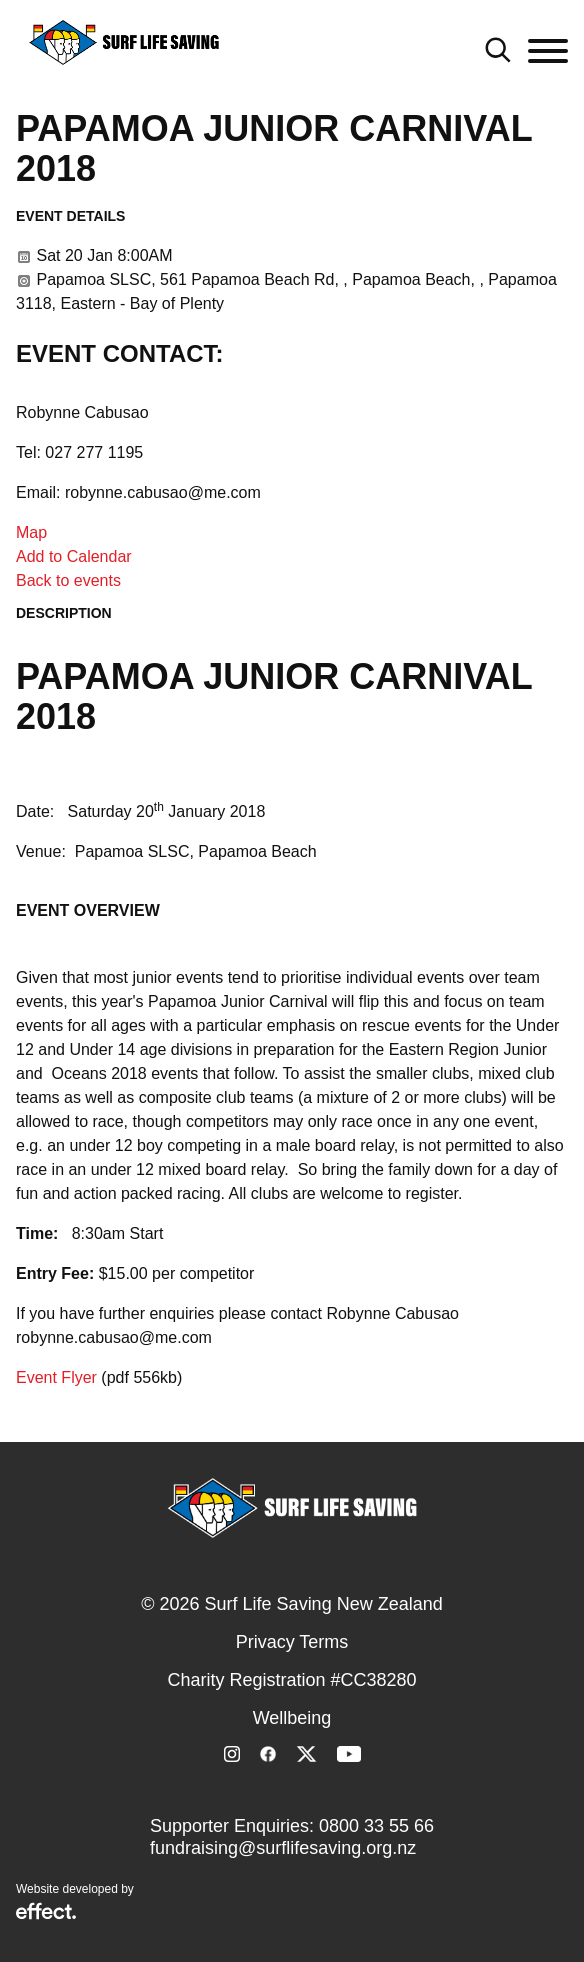  I want to click on Map, so click(31, 532).